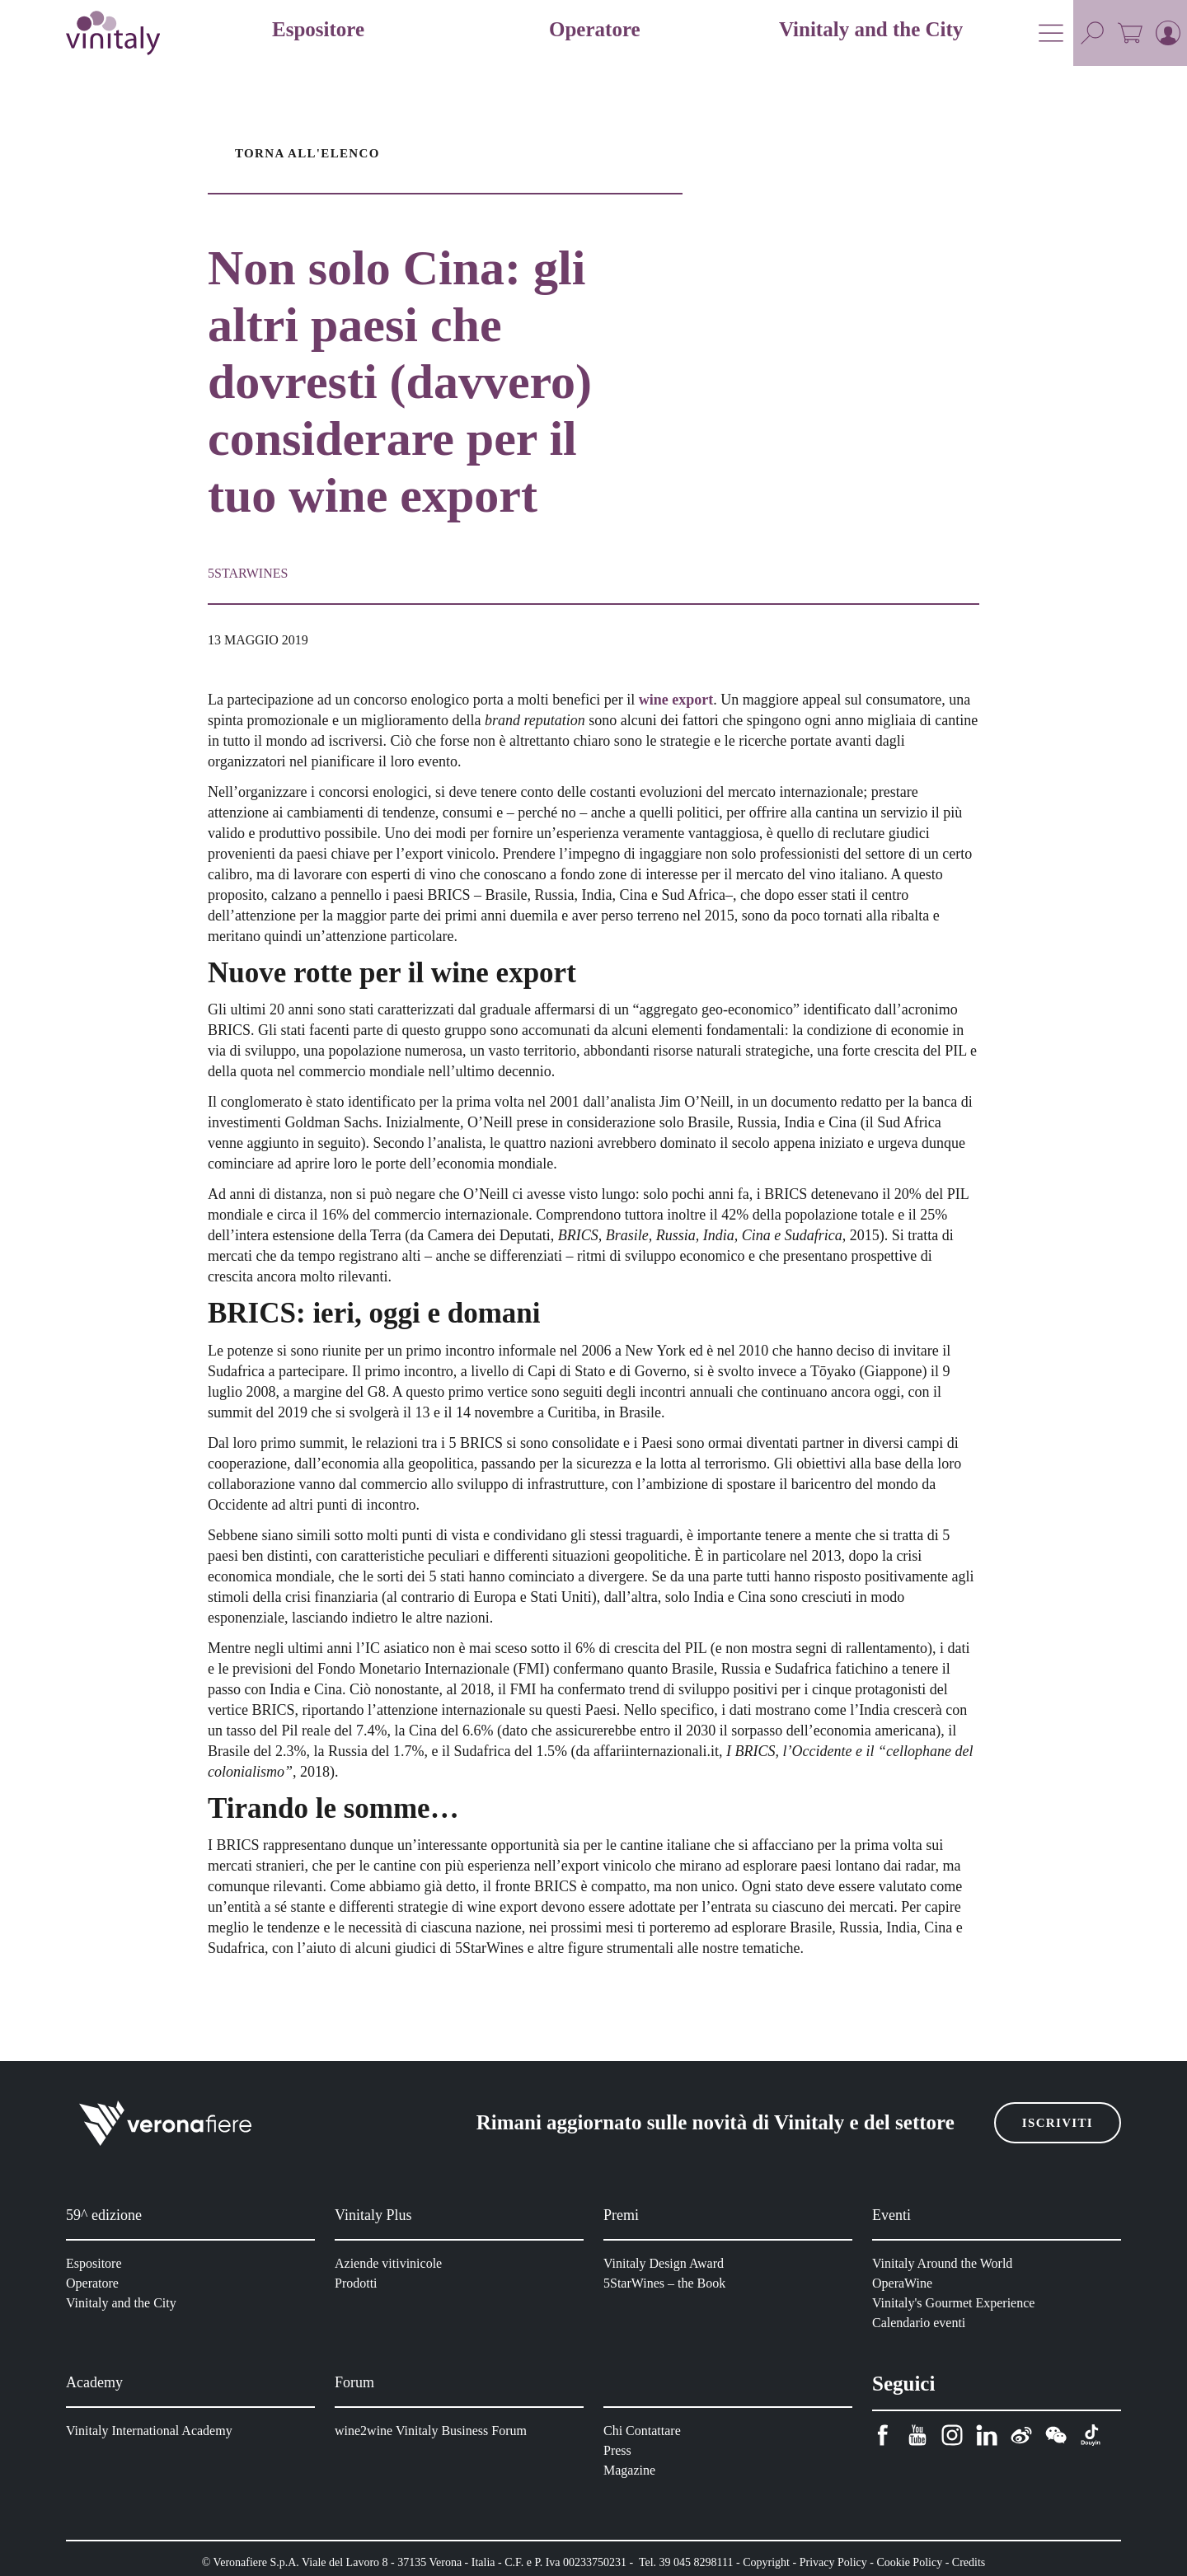 The height and width of the screenshot is (2576, 1187). Describe the element at coordinates (96, 2283) in the screenshot. I see `Operatore` at that location.